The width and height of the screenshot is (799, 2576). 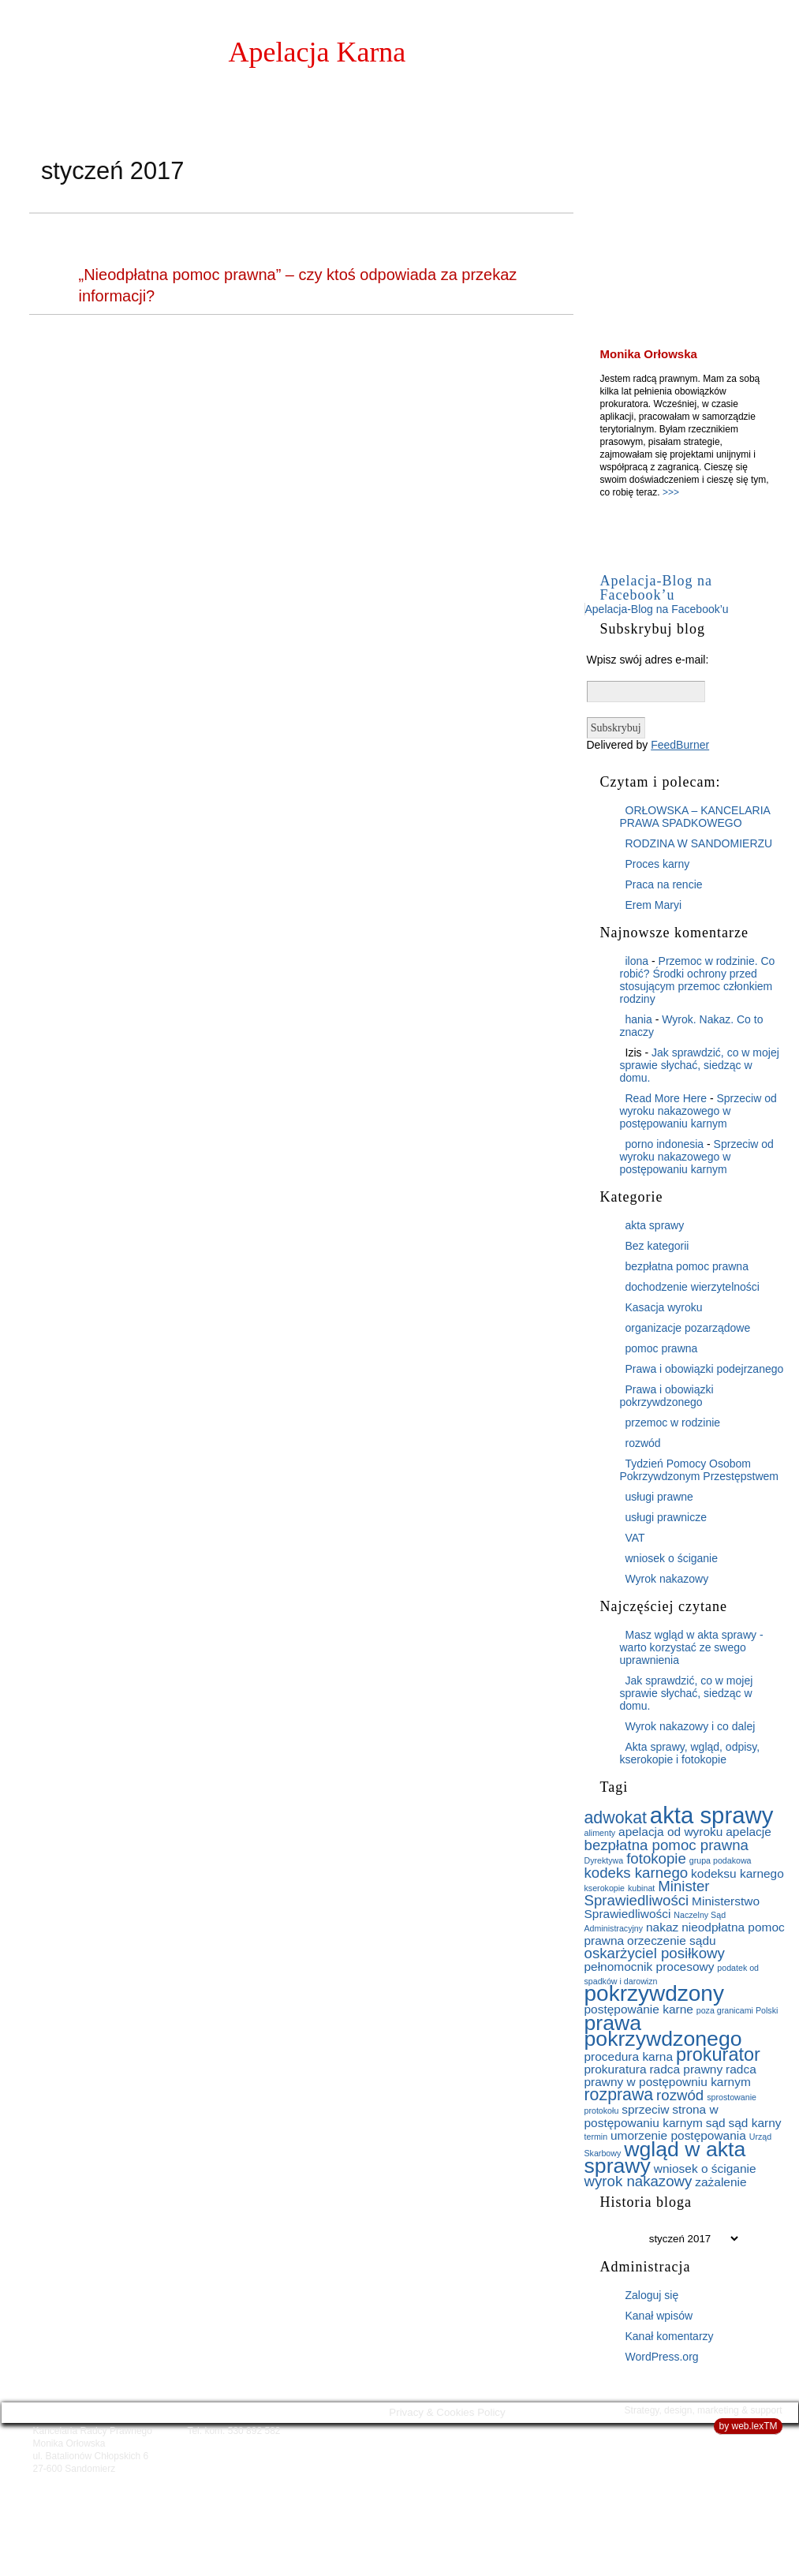 What do you see at coordinates (671, 492) in the screenshot?
I see `>>>` at bounding box center [671, 492].